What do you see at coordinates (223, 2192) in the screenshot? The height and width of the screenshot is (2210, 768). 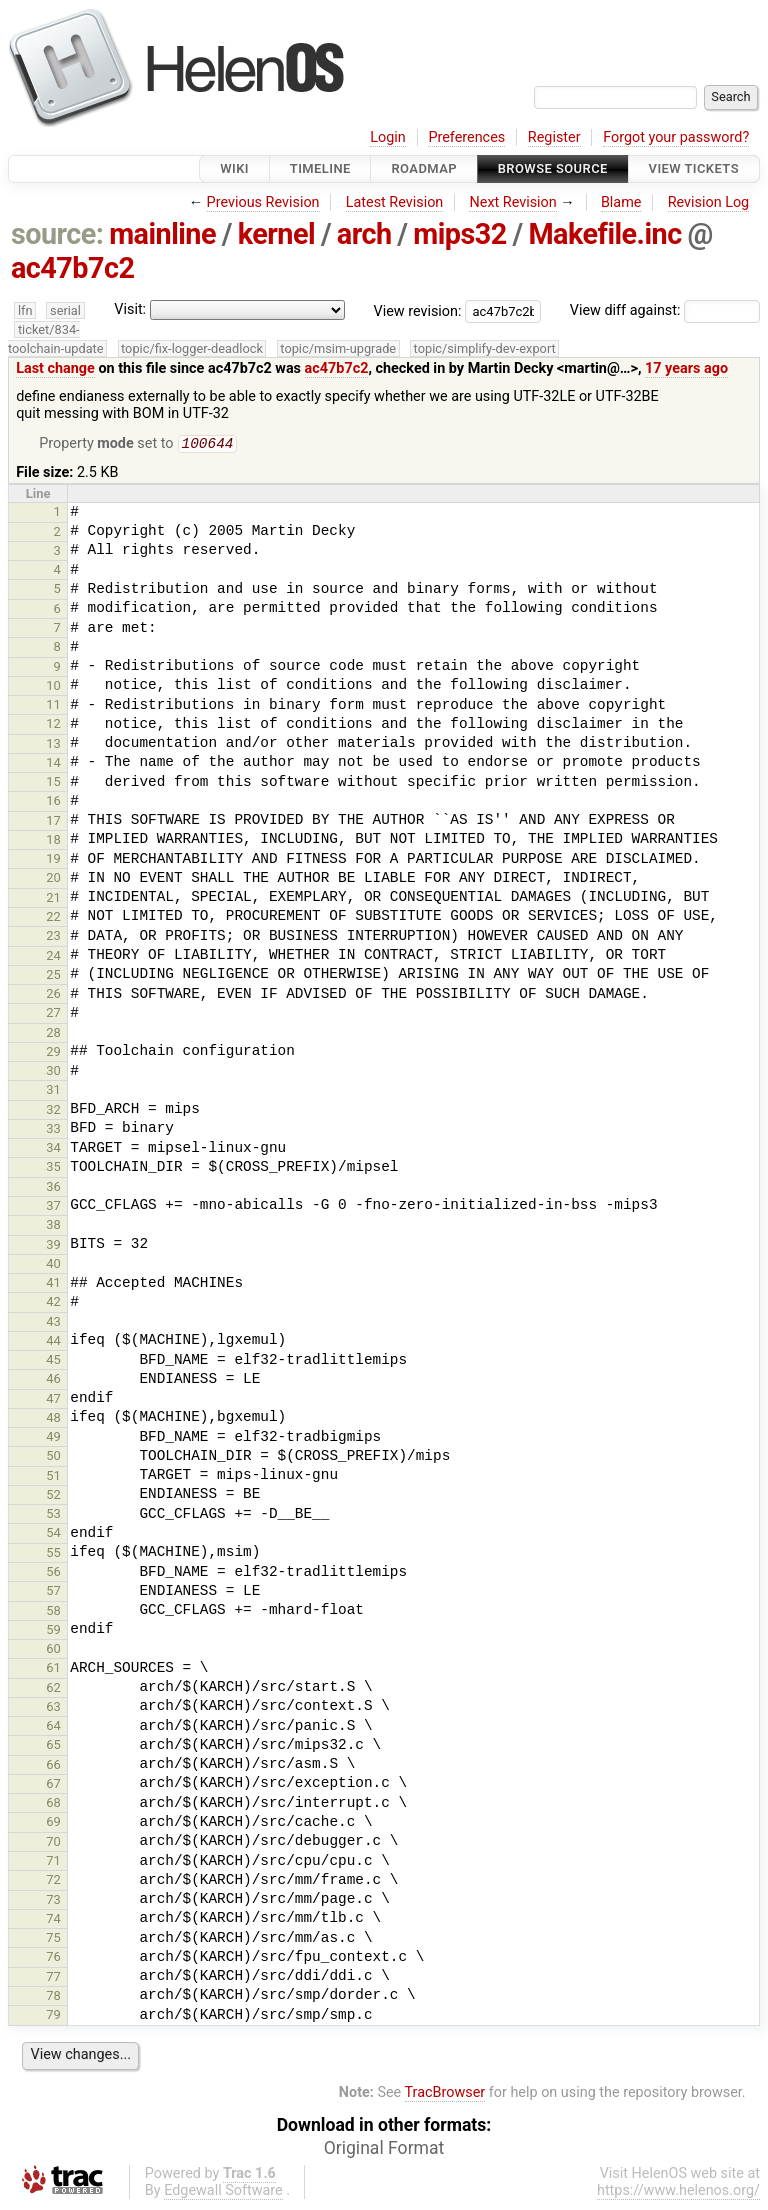 I see `Edgewall Software` at bounding box center [223, 2192].